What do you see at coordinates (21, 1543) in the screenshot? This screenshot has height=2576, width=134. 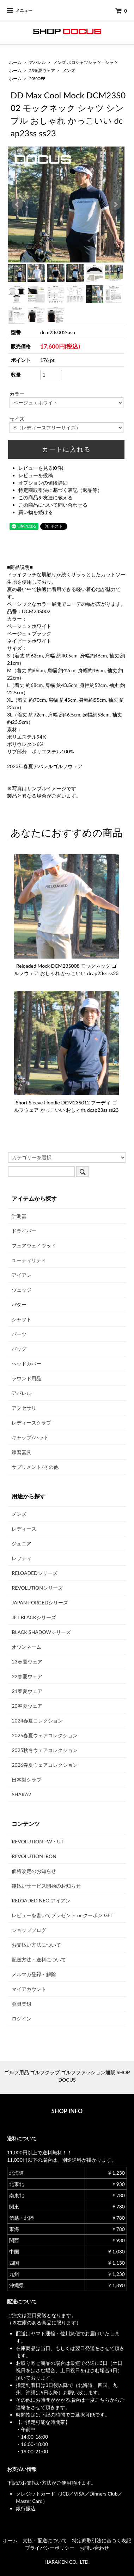 I see `ジュニア` at bounding box center [21, 1543].